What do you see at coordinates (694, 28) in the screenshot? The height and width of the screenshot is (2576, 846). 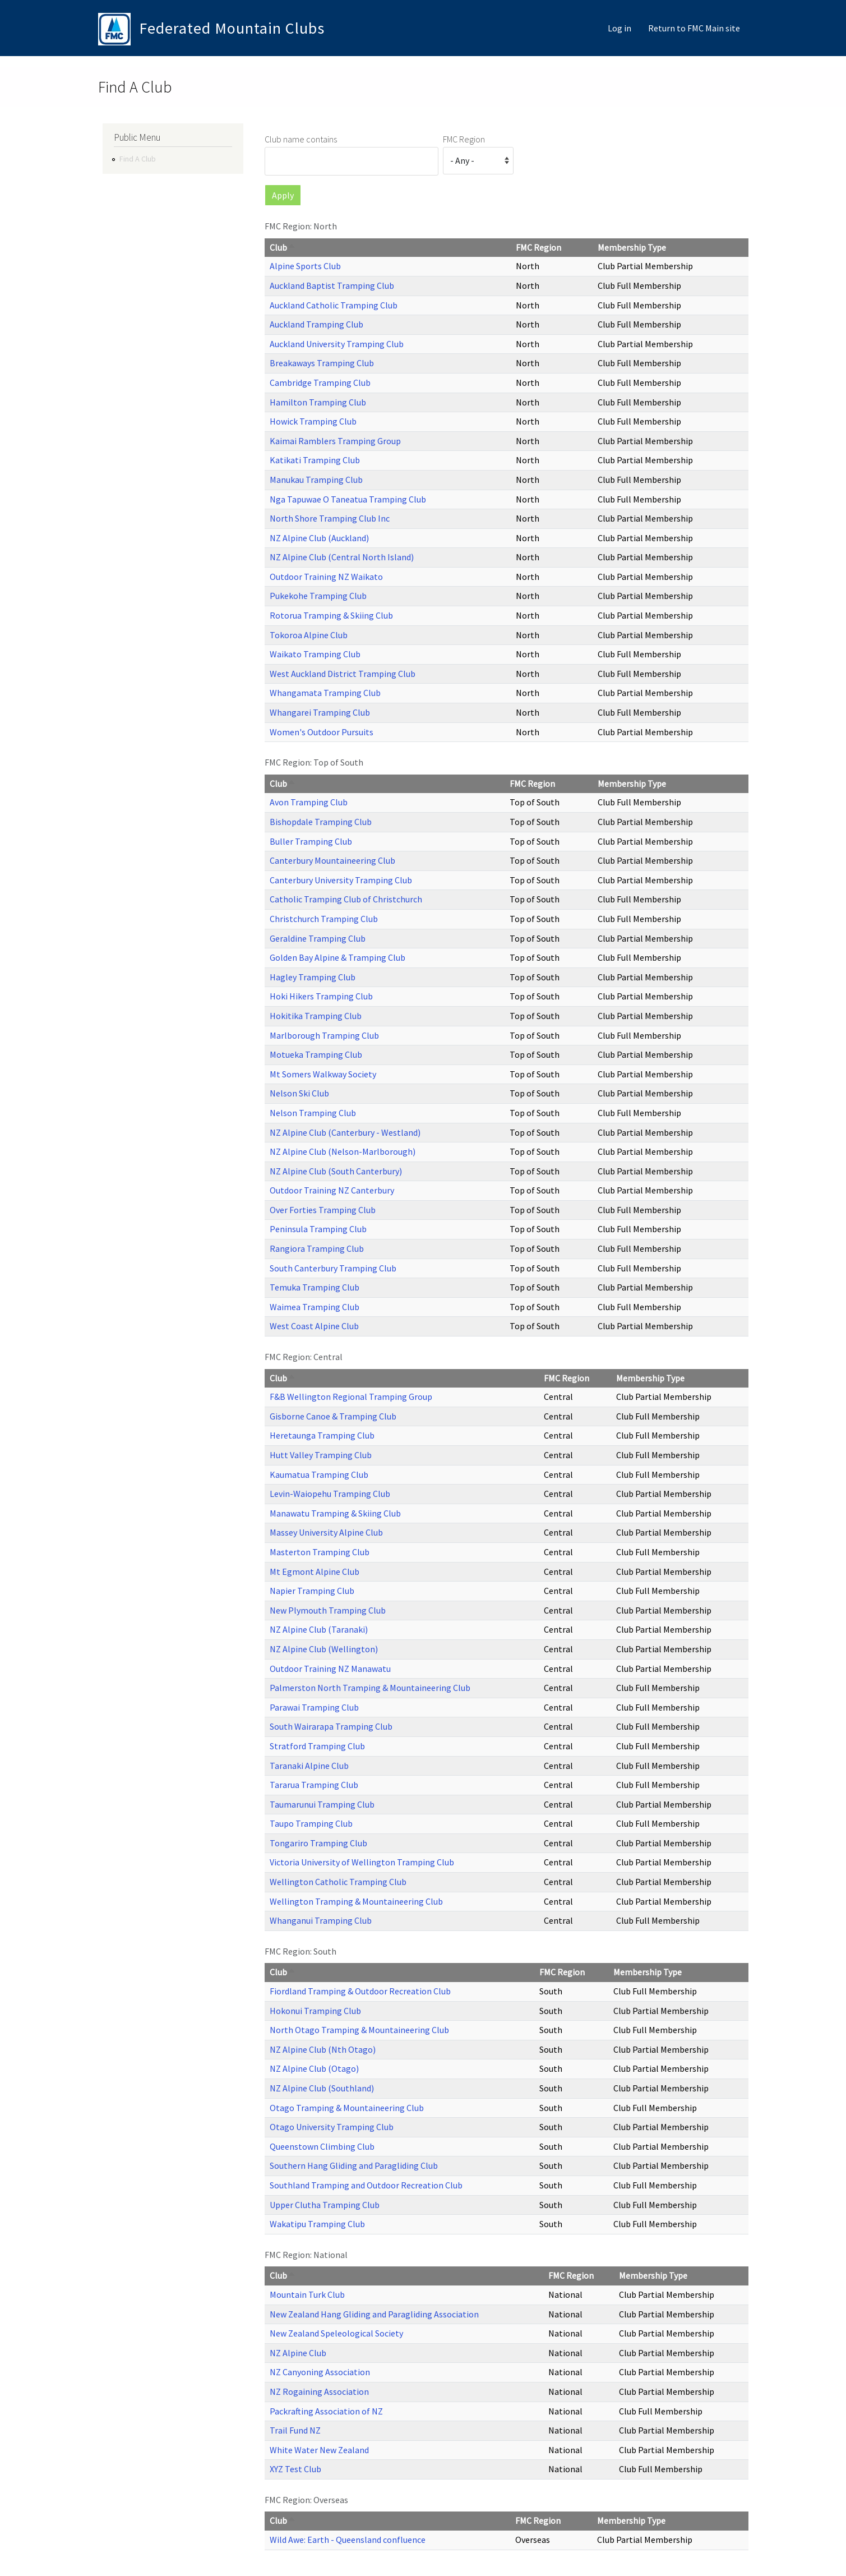 I see `Return to FMC Main site` at bounding box center [694, 28].